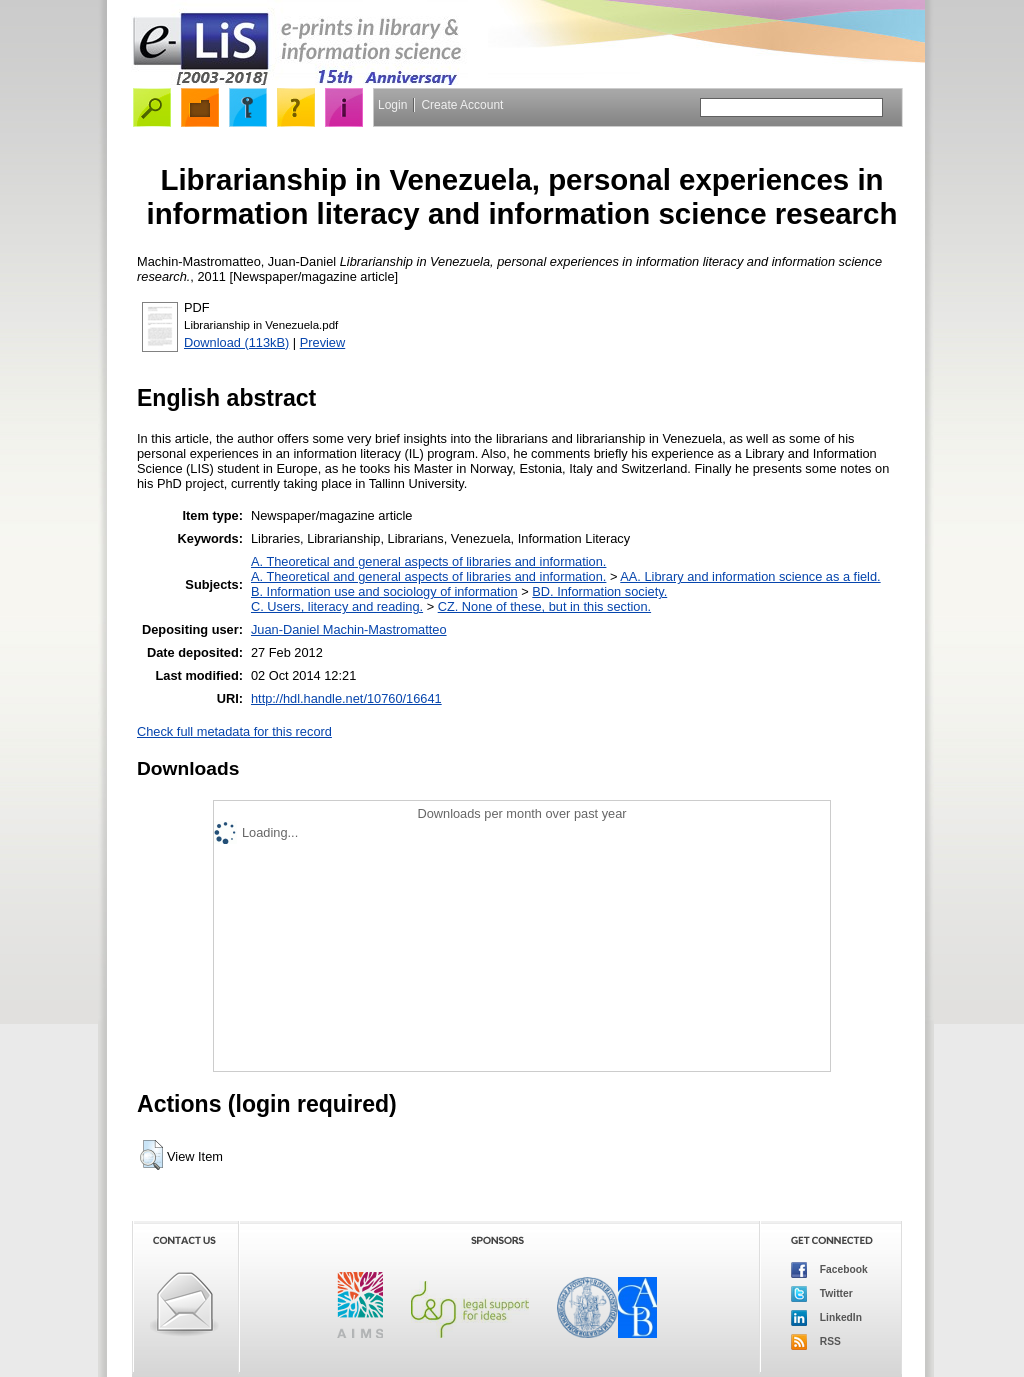 The width and height of the screenshot is (1024, 1377). I want to click on Login, so click(392, 105).